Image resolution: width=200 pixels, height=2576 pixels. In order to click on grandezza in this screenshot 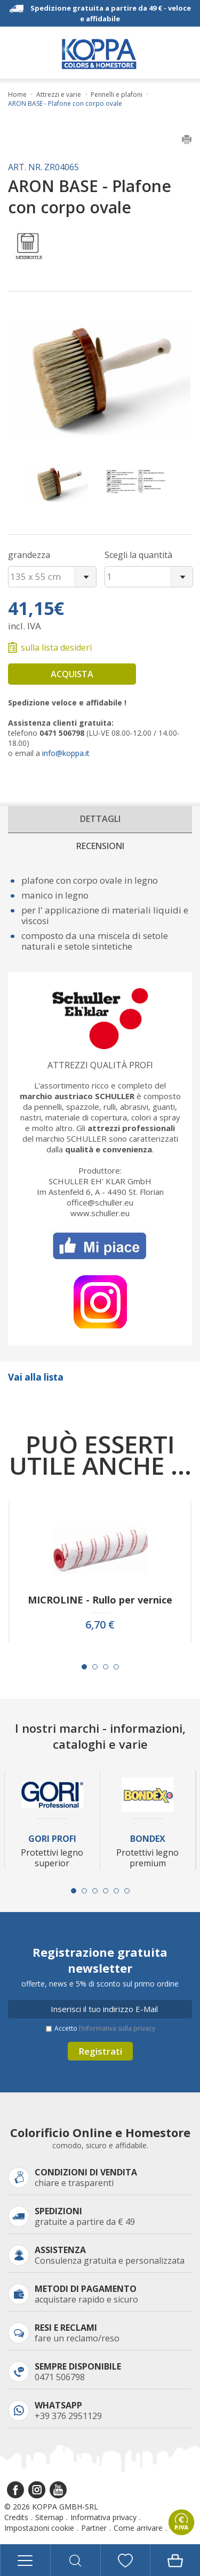, I will do `click(29, 555)`.